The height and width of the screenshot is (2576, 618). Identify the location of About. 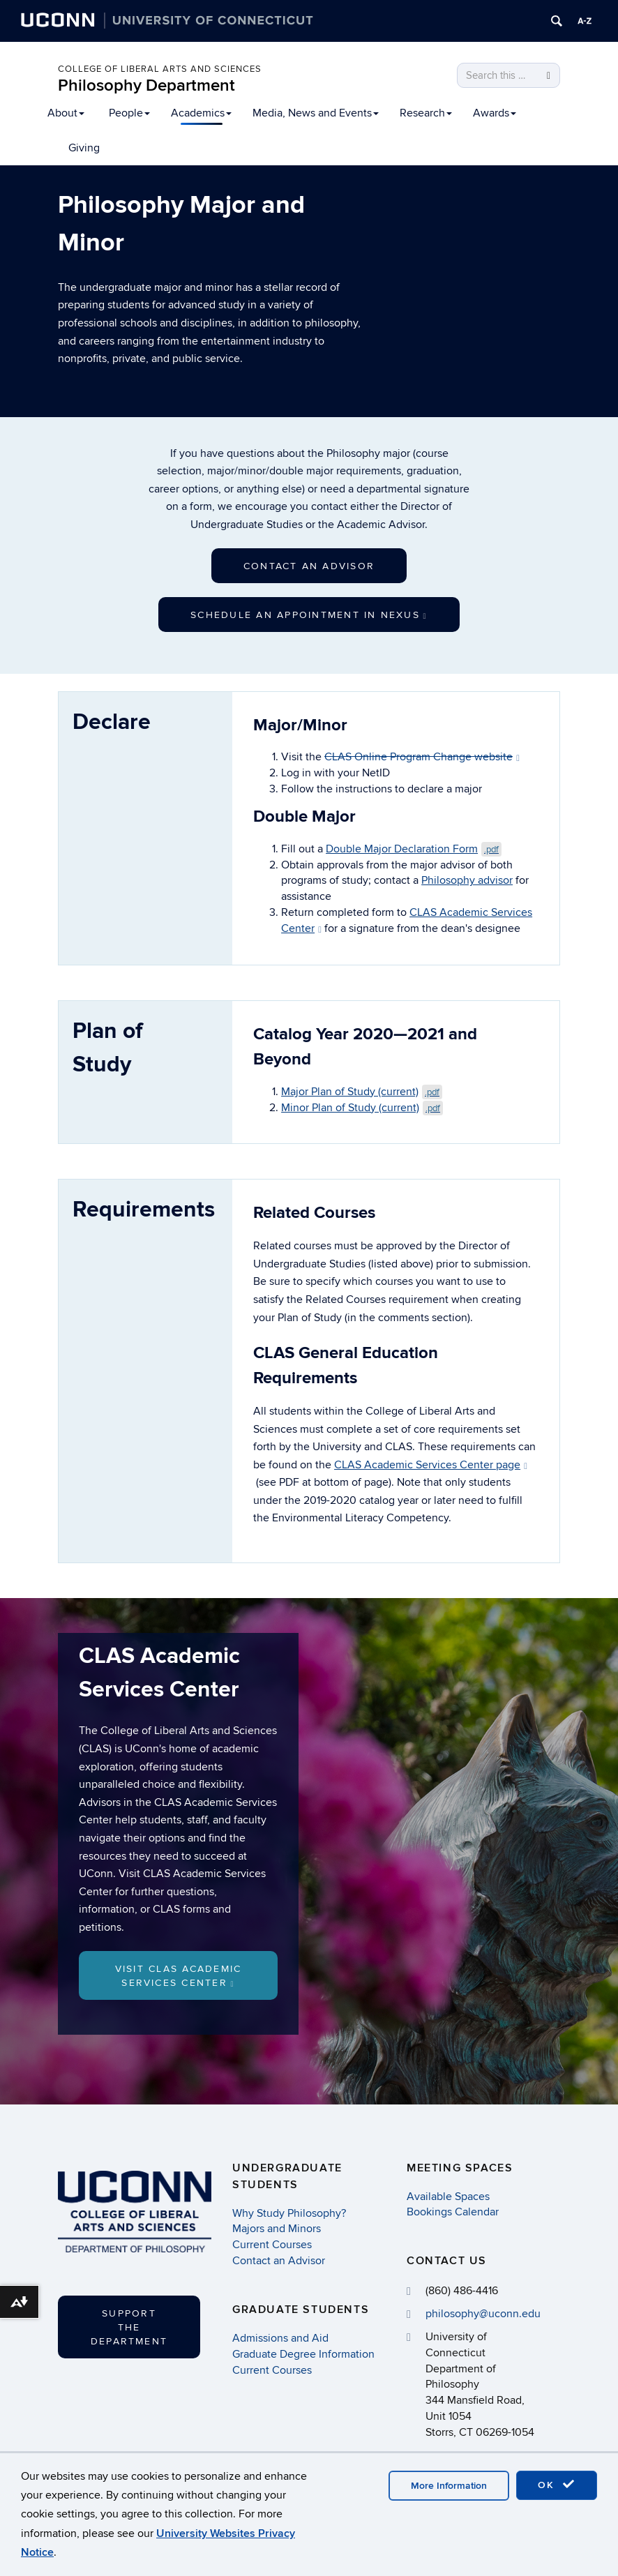
(65, 113).